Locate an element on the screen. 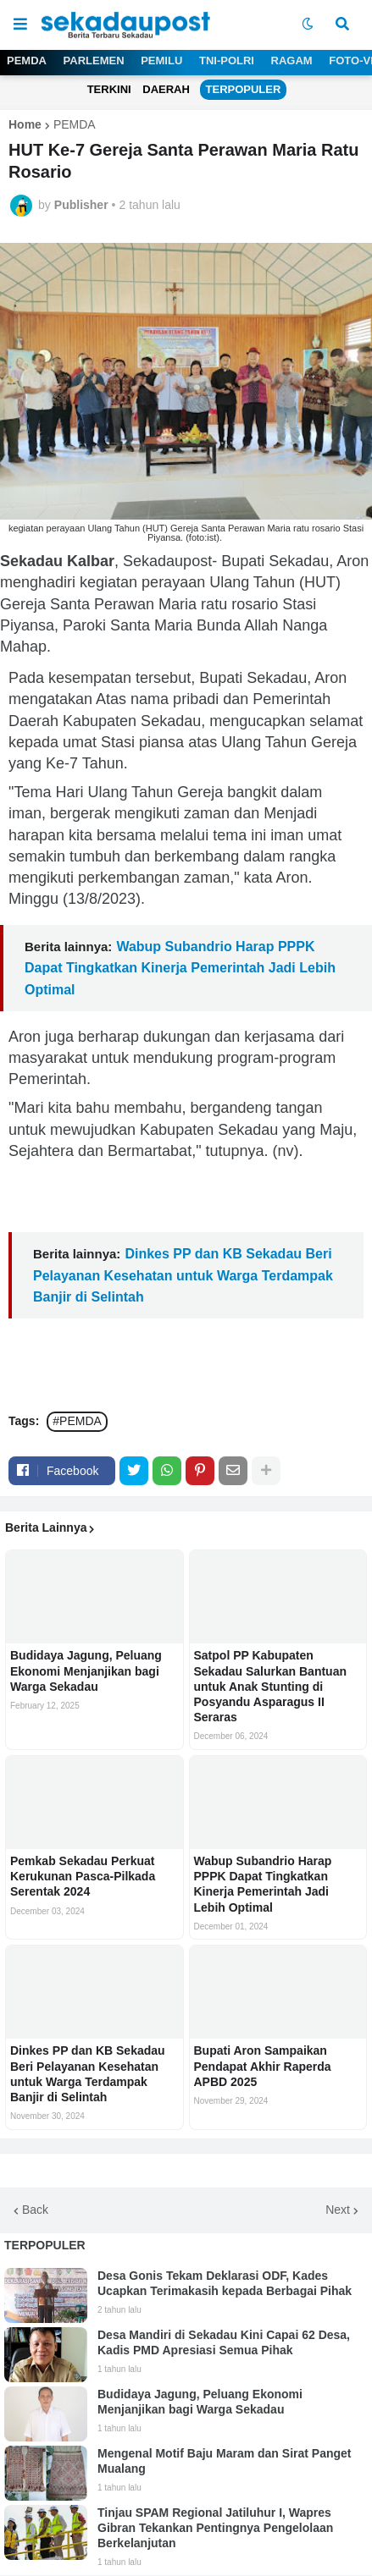 The image size is (372, 2576). PARLEMEN is located at coordinates (94, 60).